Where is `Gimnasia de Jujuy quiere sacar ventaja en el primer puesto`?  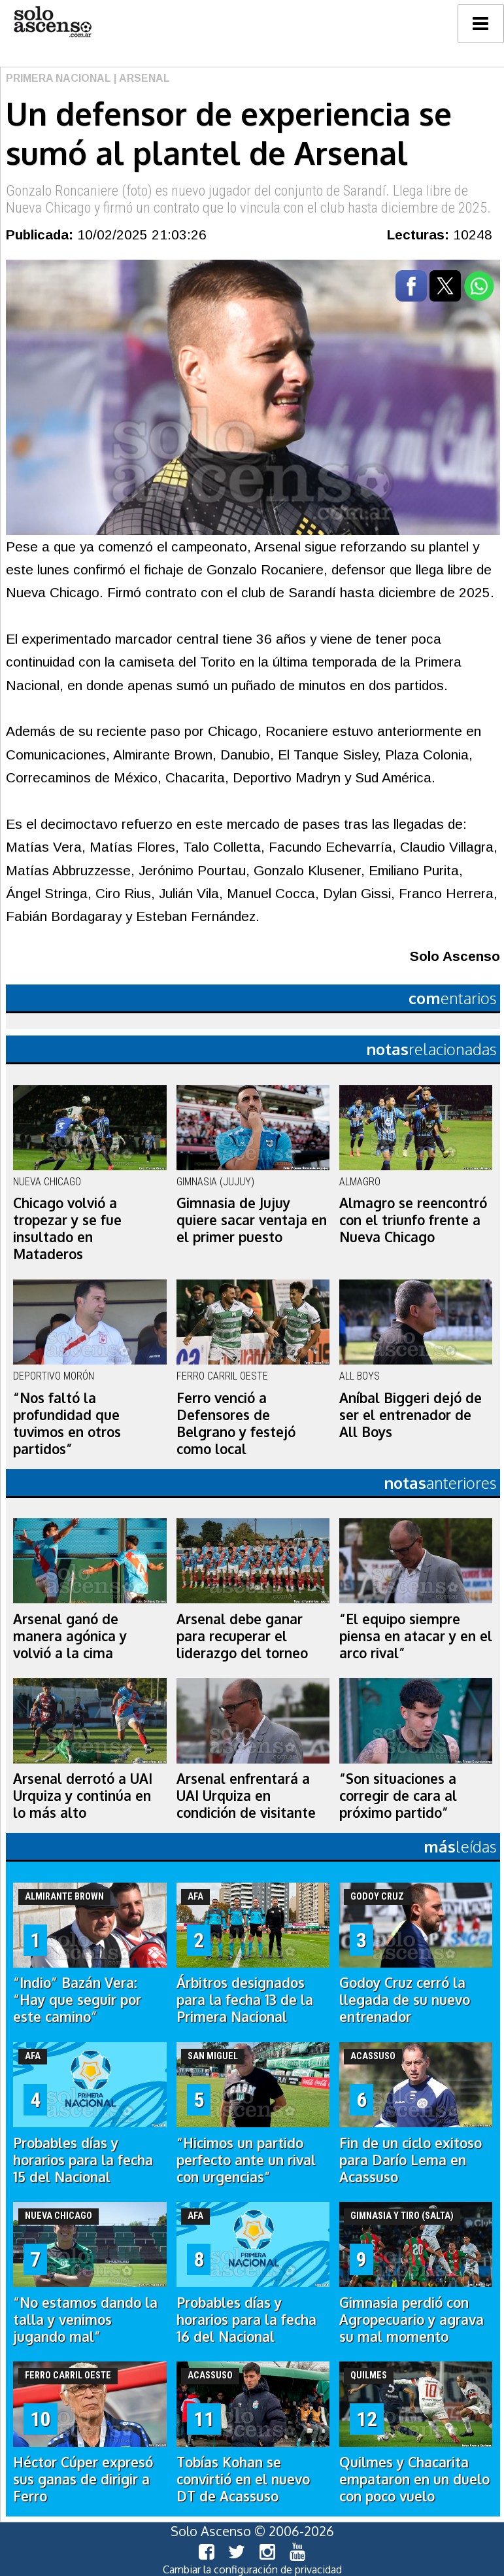
Gimnasia de Jujuy quiere sacar ventaja en el primer puesto is located at coordinates (251, 1219).